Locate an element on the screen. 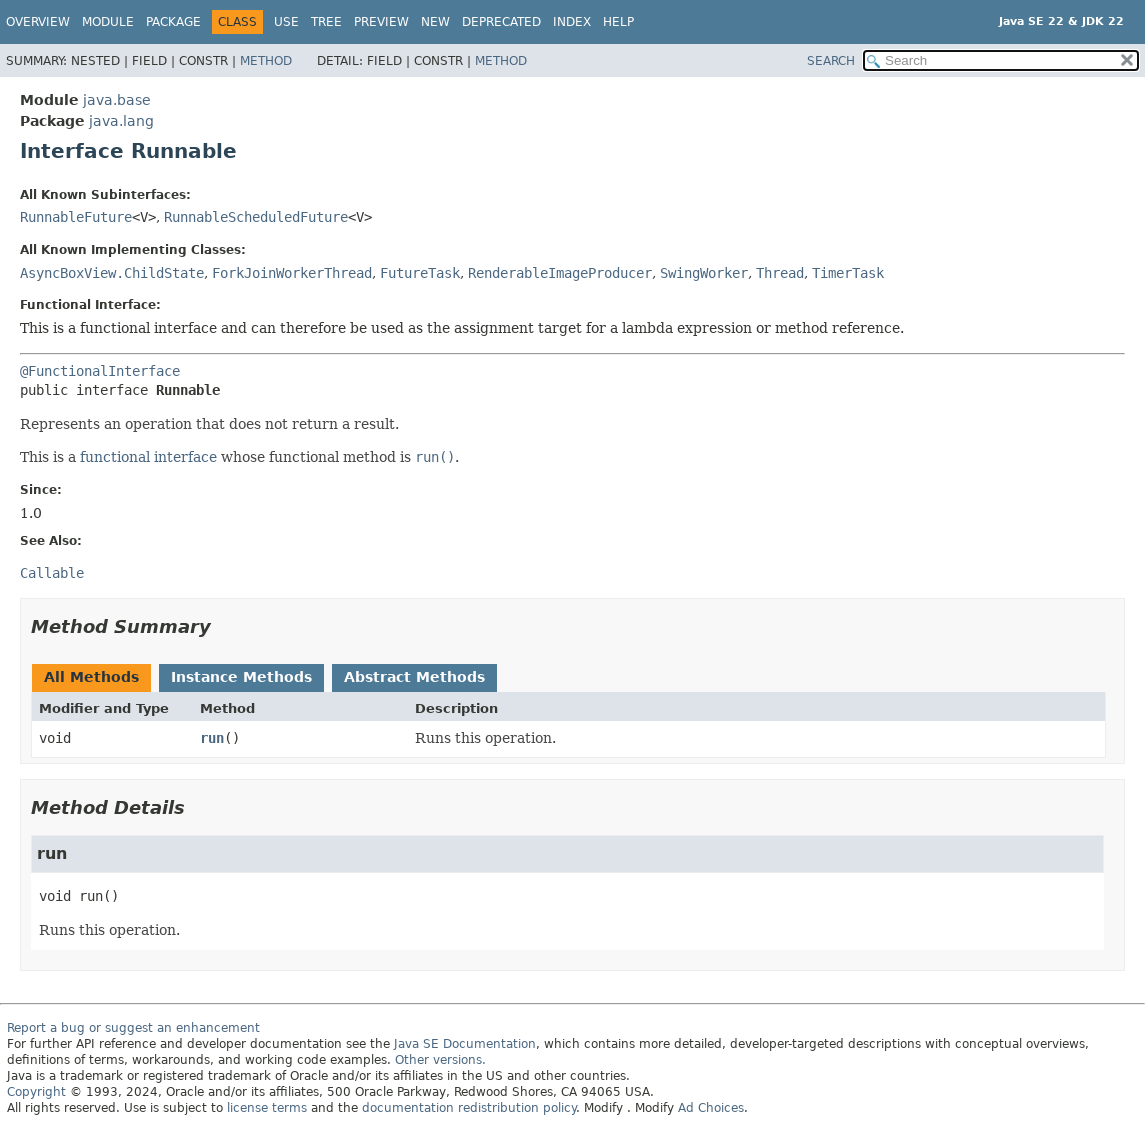 This screenshot has width=1145, height=1129. Report a bug or suggest an enhancement is located at coordinates (133, 1028).